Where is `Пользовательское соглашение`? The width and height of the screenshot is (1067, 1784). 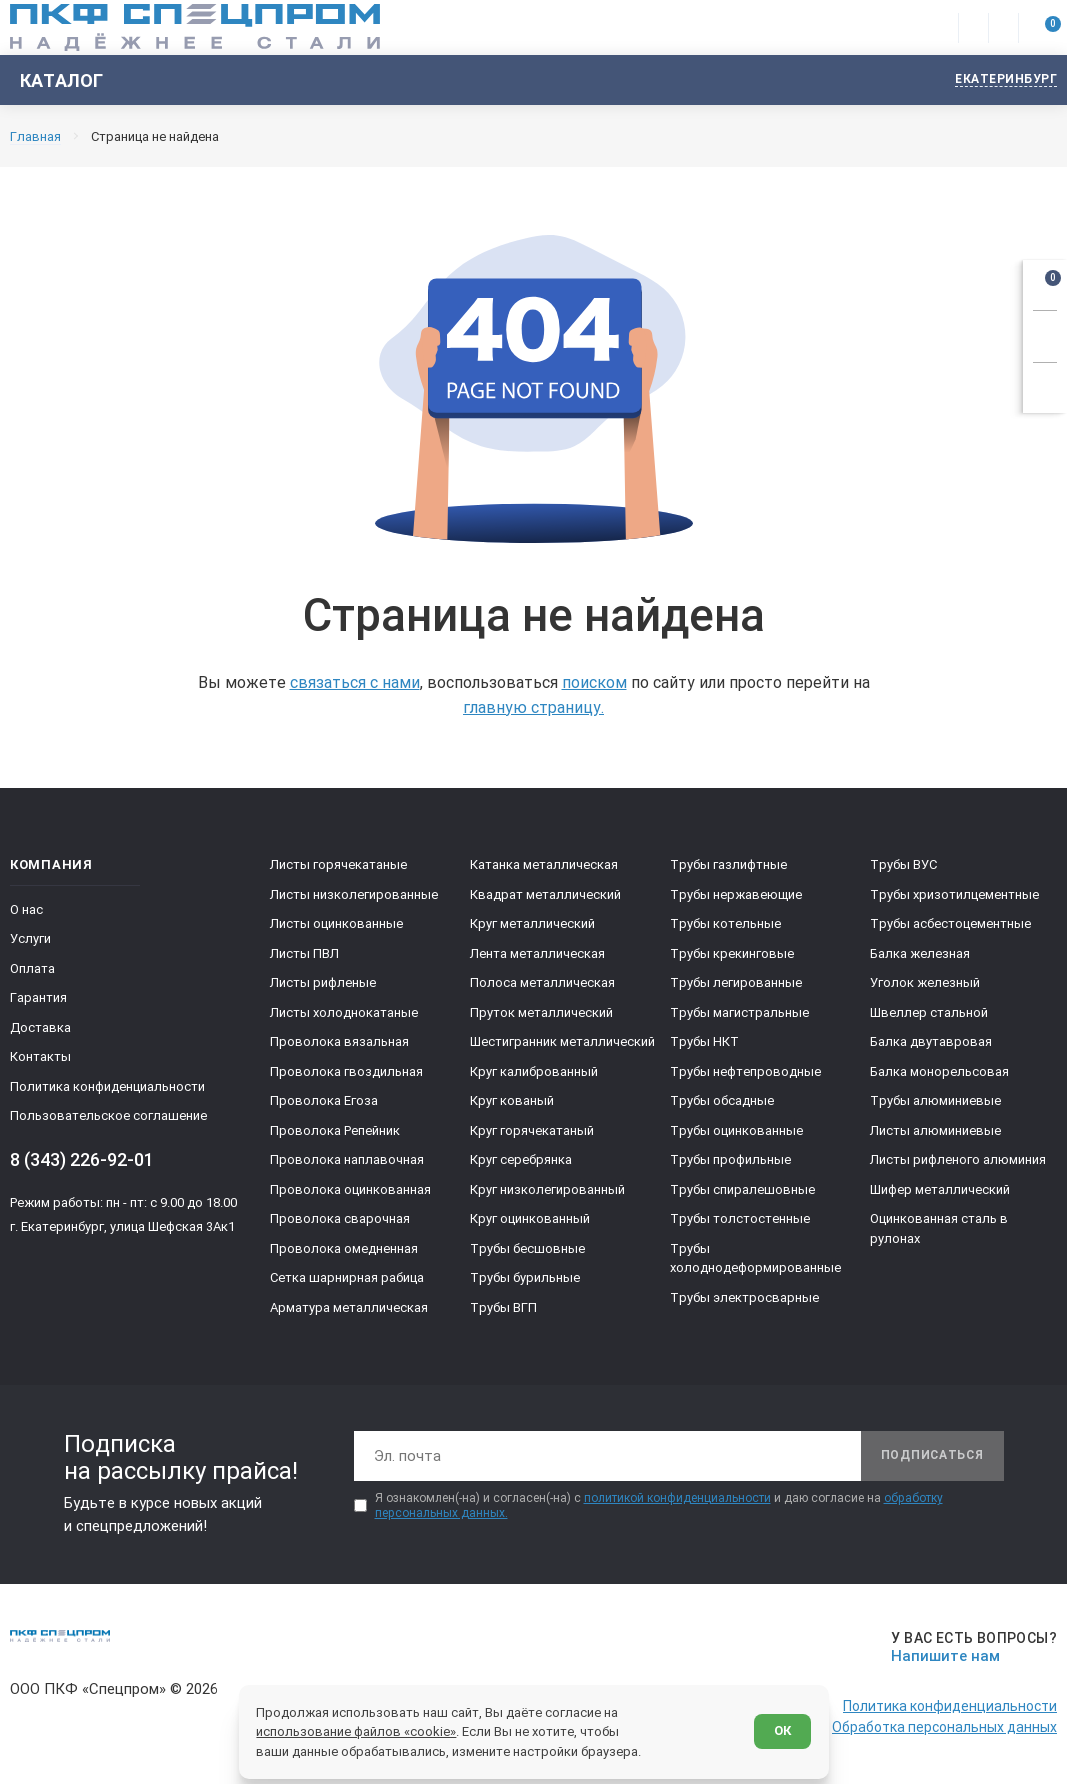
Пользовательское соглашение is located at coordinates (108, 1115).